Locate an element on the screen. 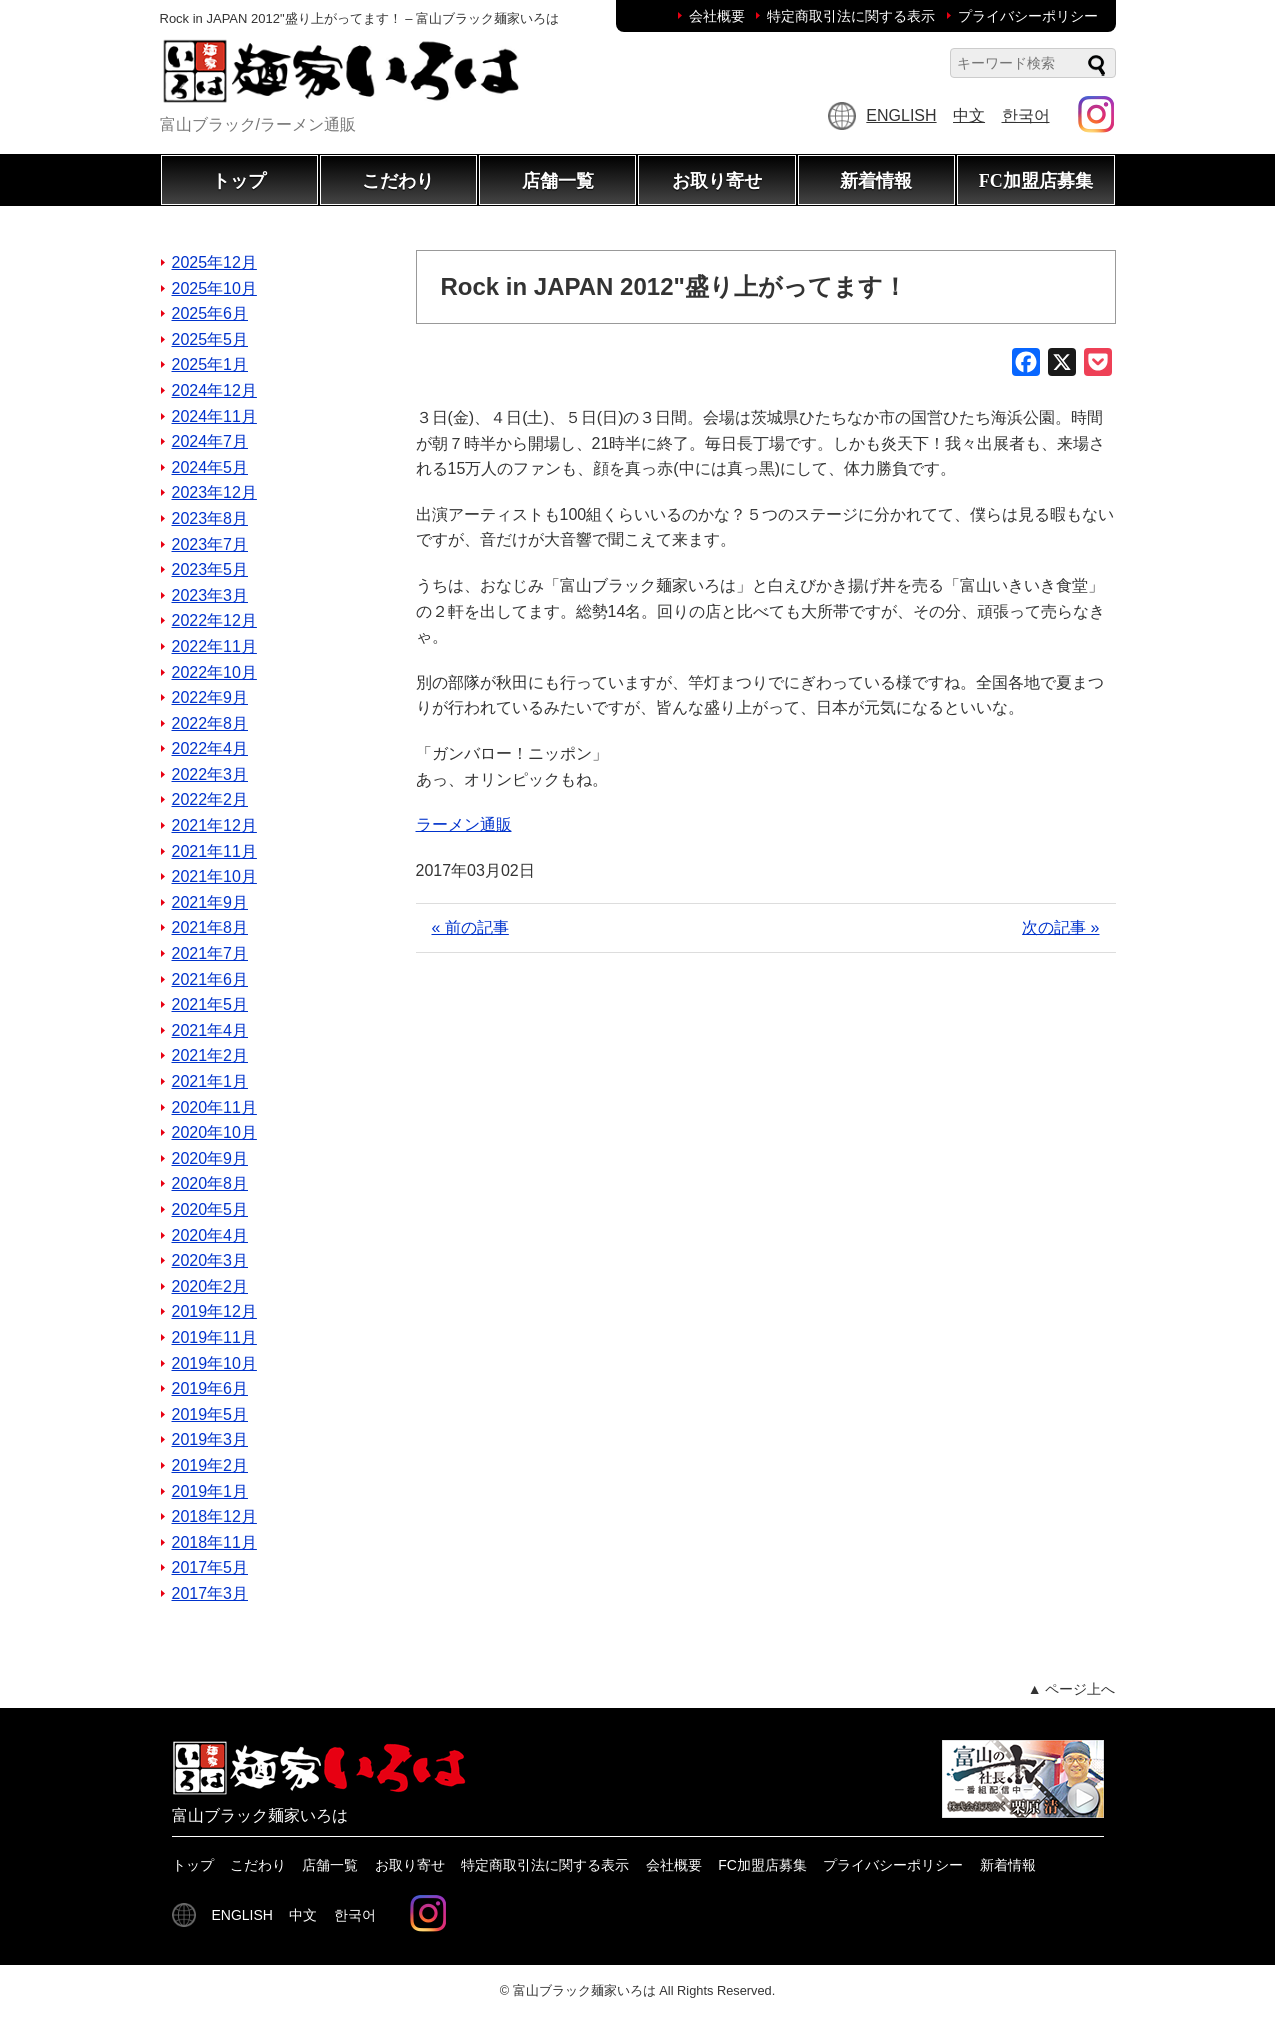 The width and height of the screenshot is (1275, 2018). 2019年3月 is located at coordinates (210, 1439).